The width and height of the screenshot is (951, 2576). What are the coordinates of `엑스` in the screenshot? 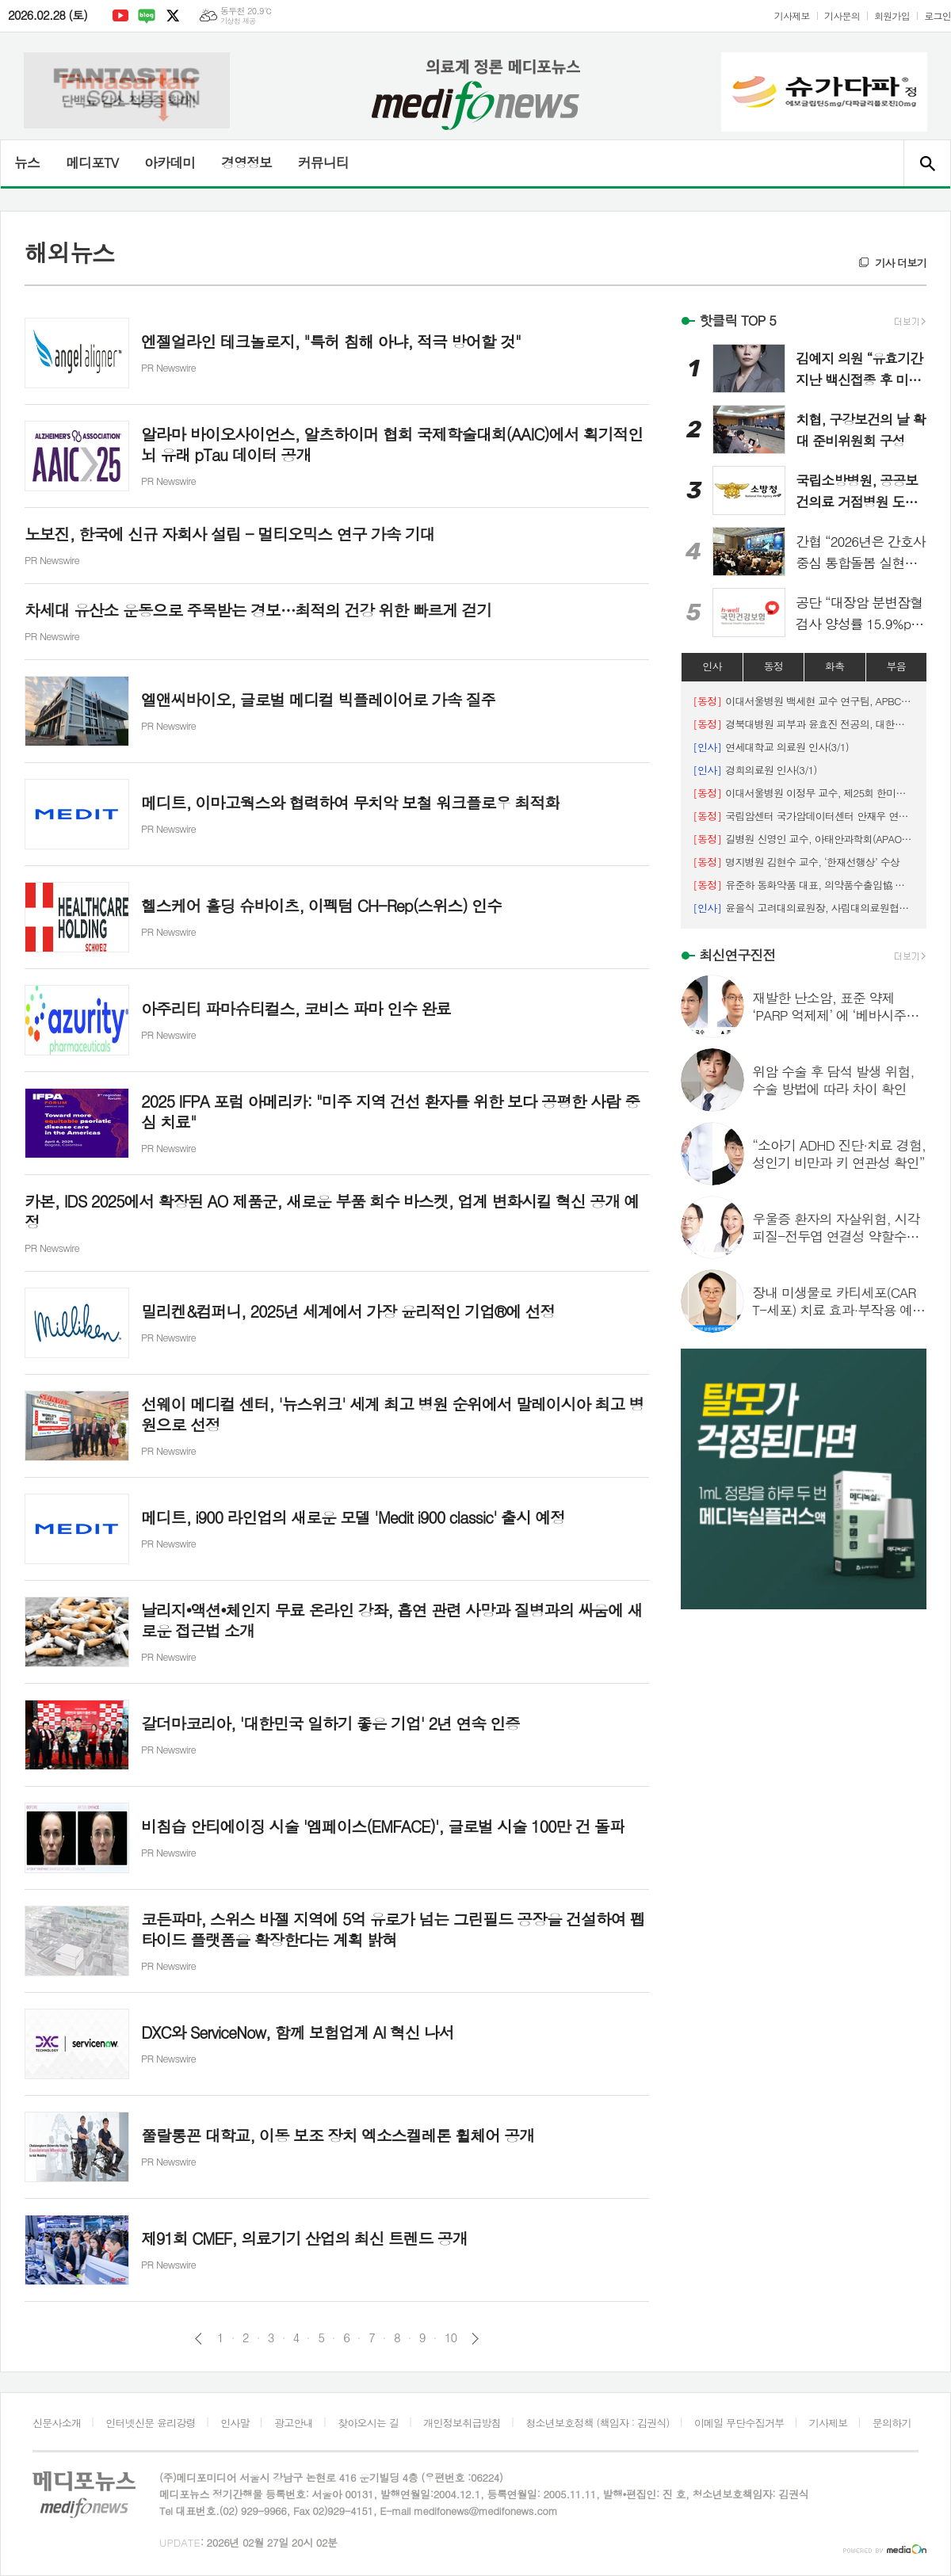 It's located at (173, 16).